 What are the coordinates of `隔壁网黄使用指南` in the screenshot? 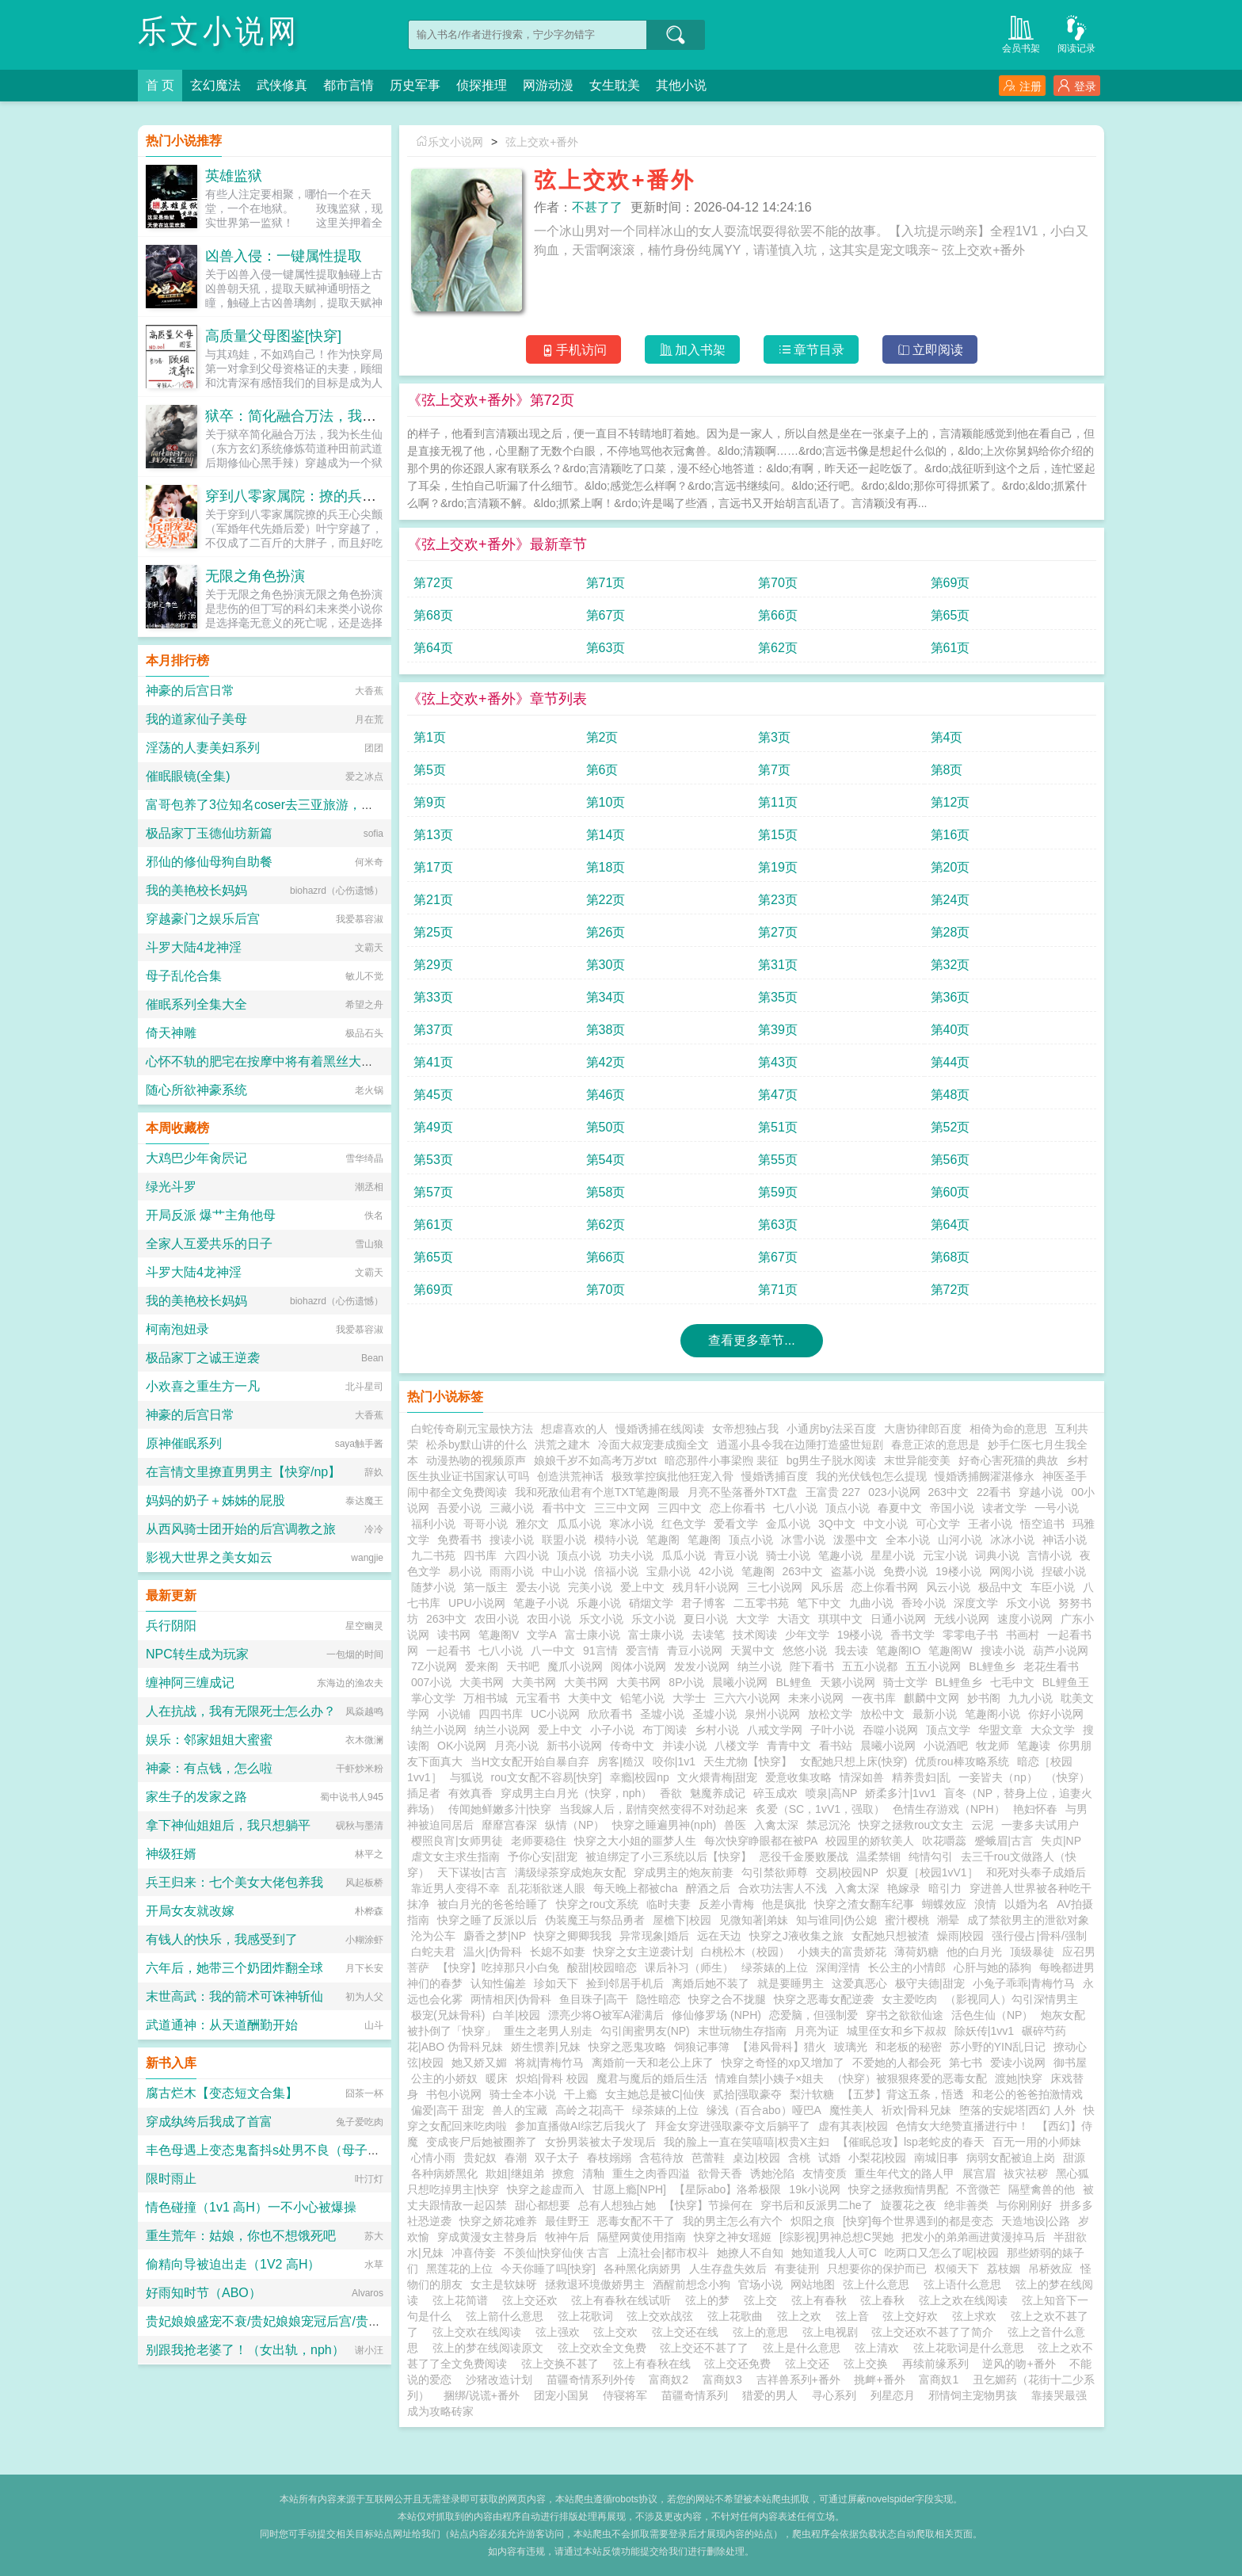 It's located at (641, 2237).